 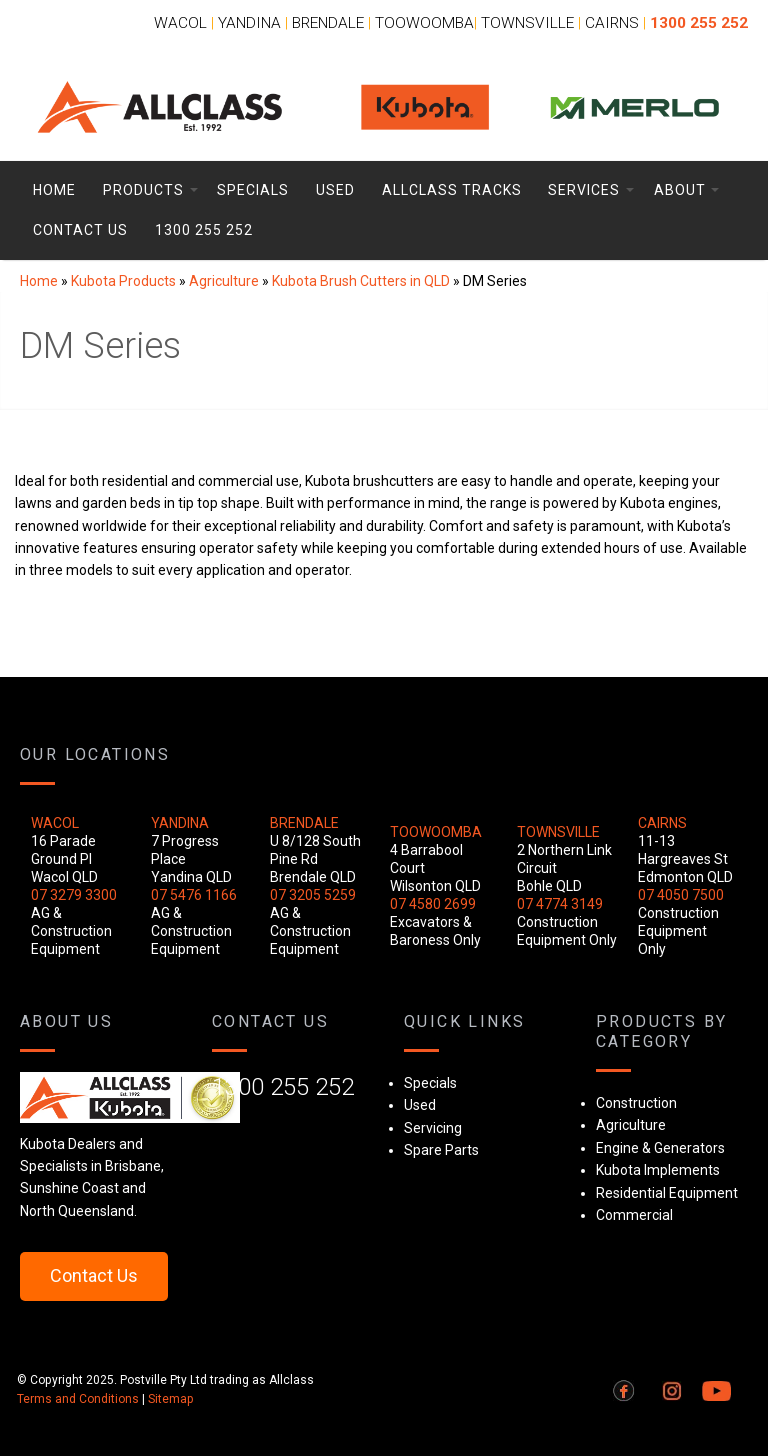 What do you see at coordinates (123, 281) in the screenshot?
I see `Kubota Products` at bounding box center [123, 281].